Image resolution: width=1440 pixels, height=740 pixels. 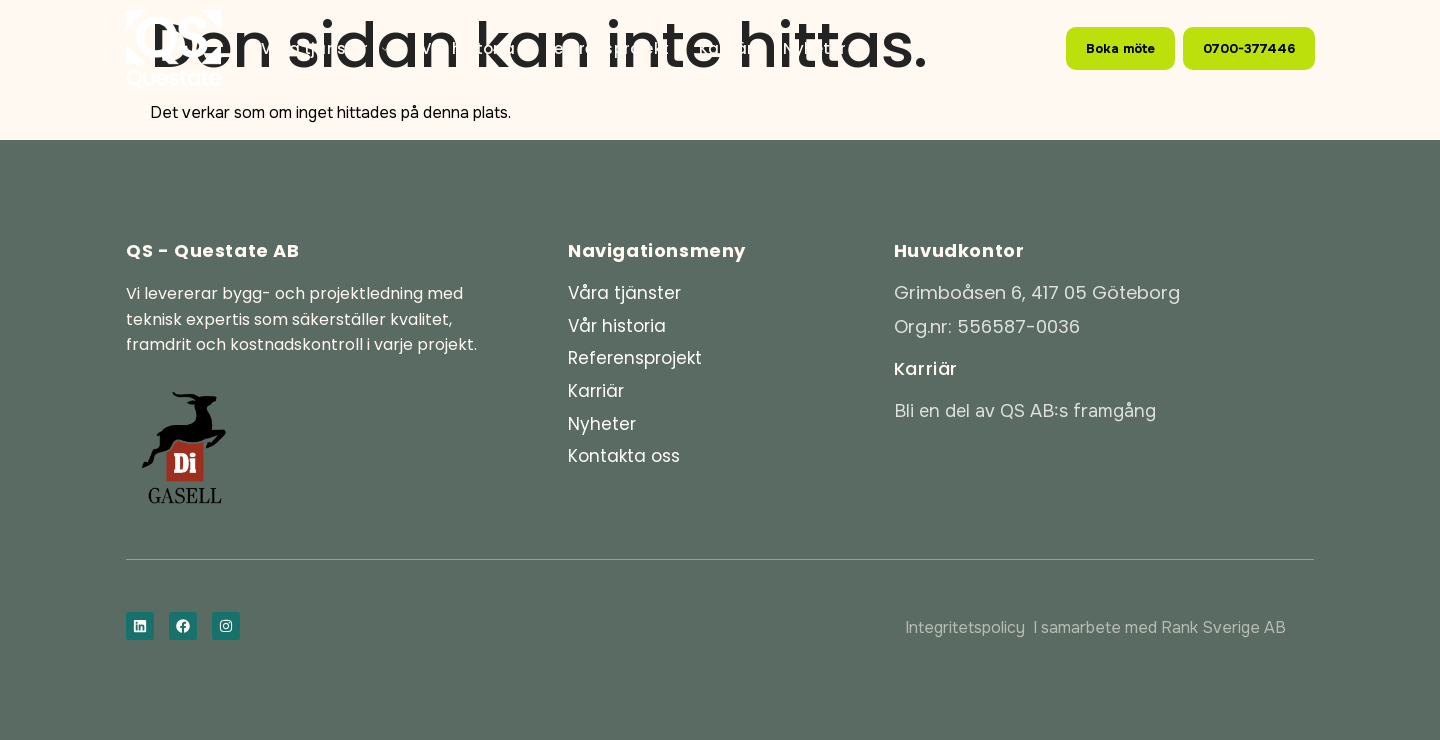 What do you see at coordinates (326, 48) in the screenshot?
I see `Våra tjänster` at bounding box center [326, 48].